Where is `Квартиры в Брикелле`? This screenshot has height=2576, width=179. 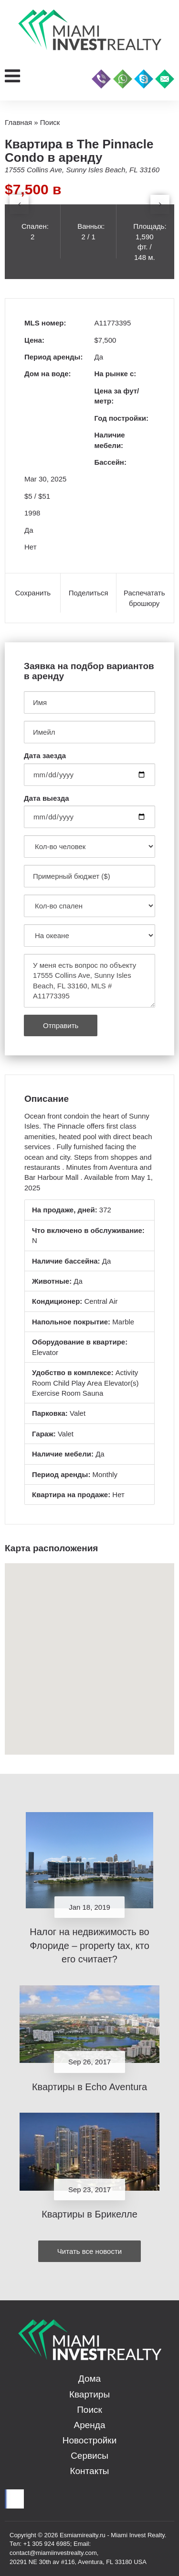
Квартиры в Брикелле is located at coordinates (89, 2214).